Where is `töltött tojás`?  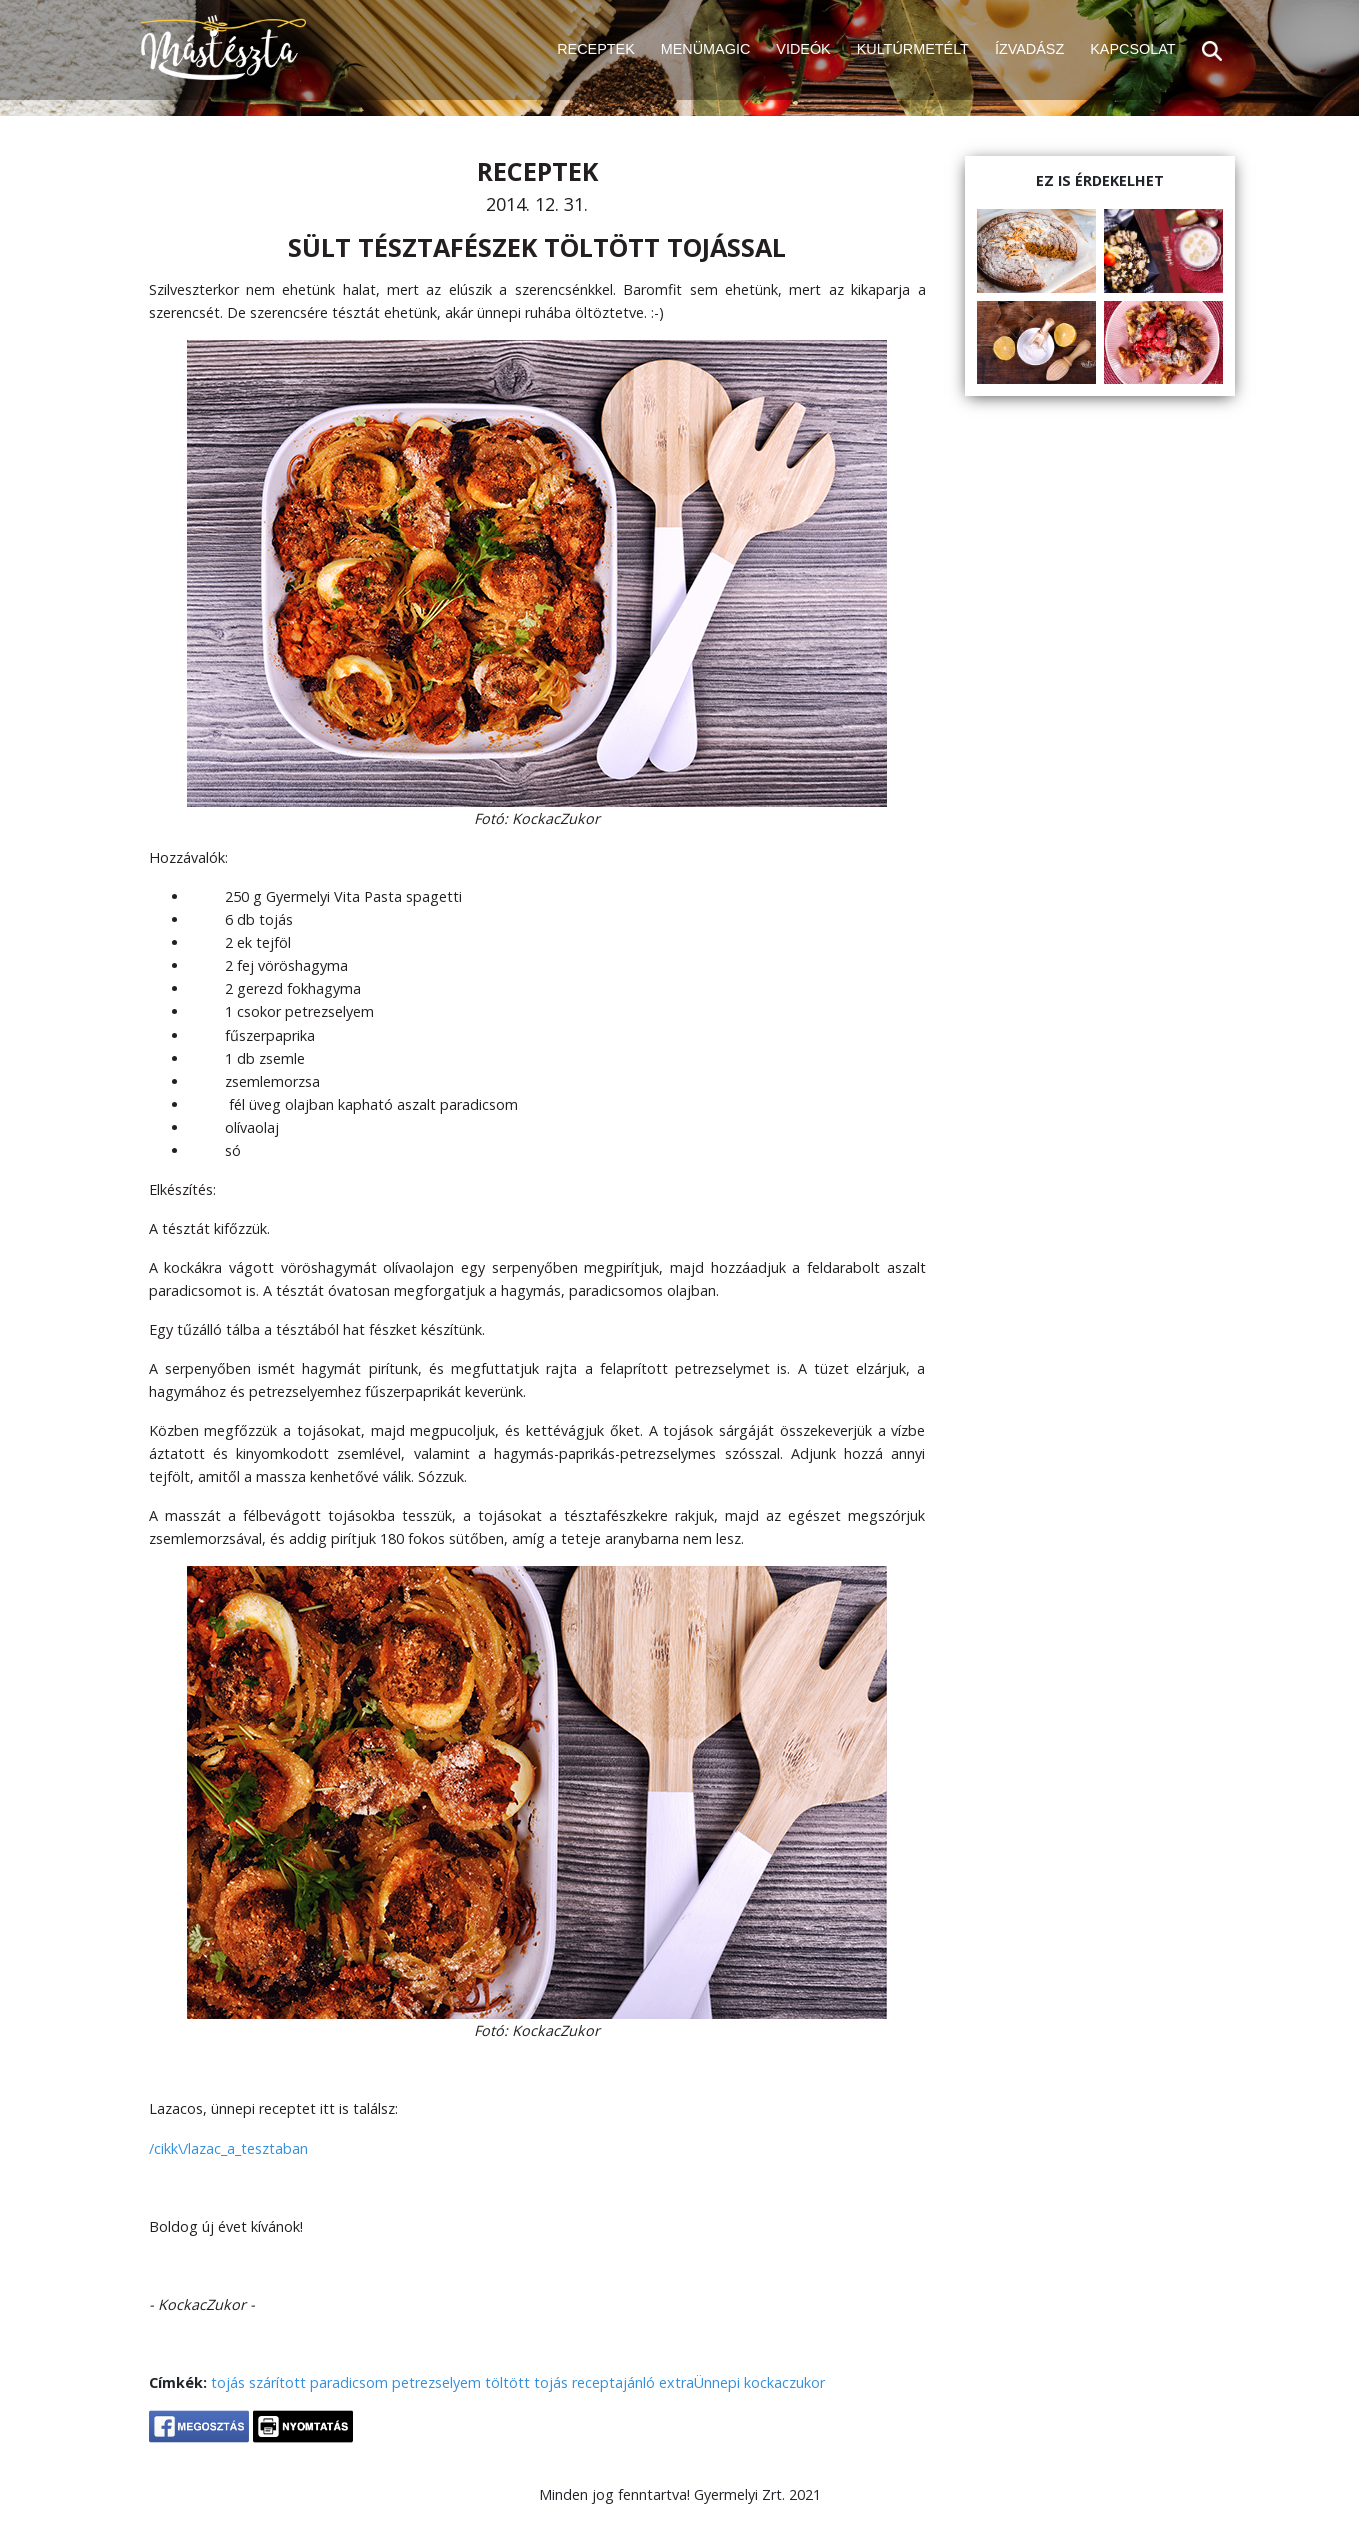
töltött tojás is located at coordinates (526, 2382).